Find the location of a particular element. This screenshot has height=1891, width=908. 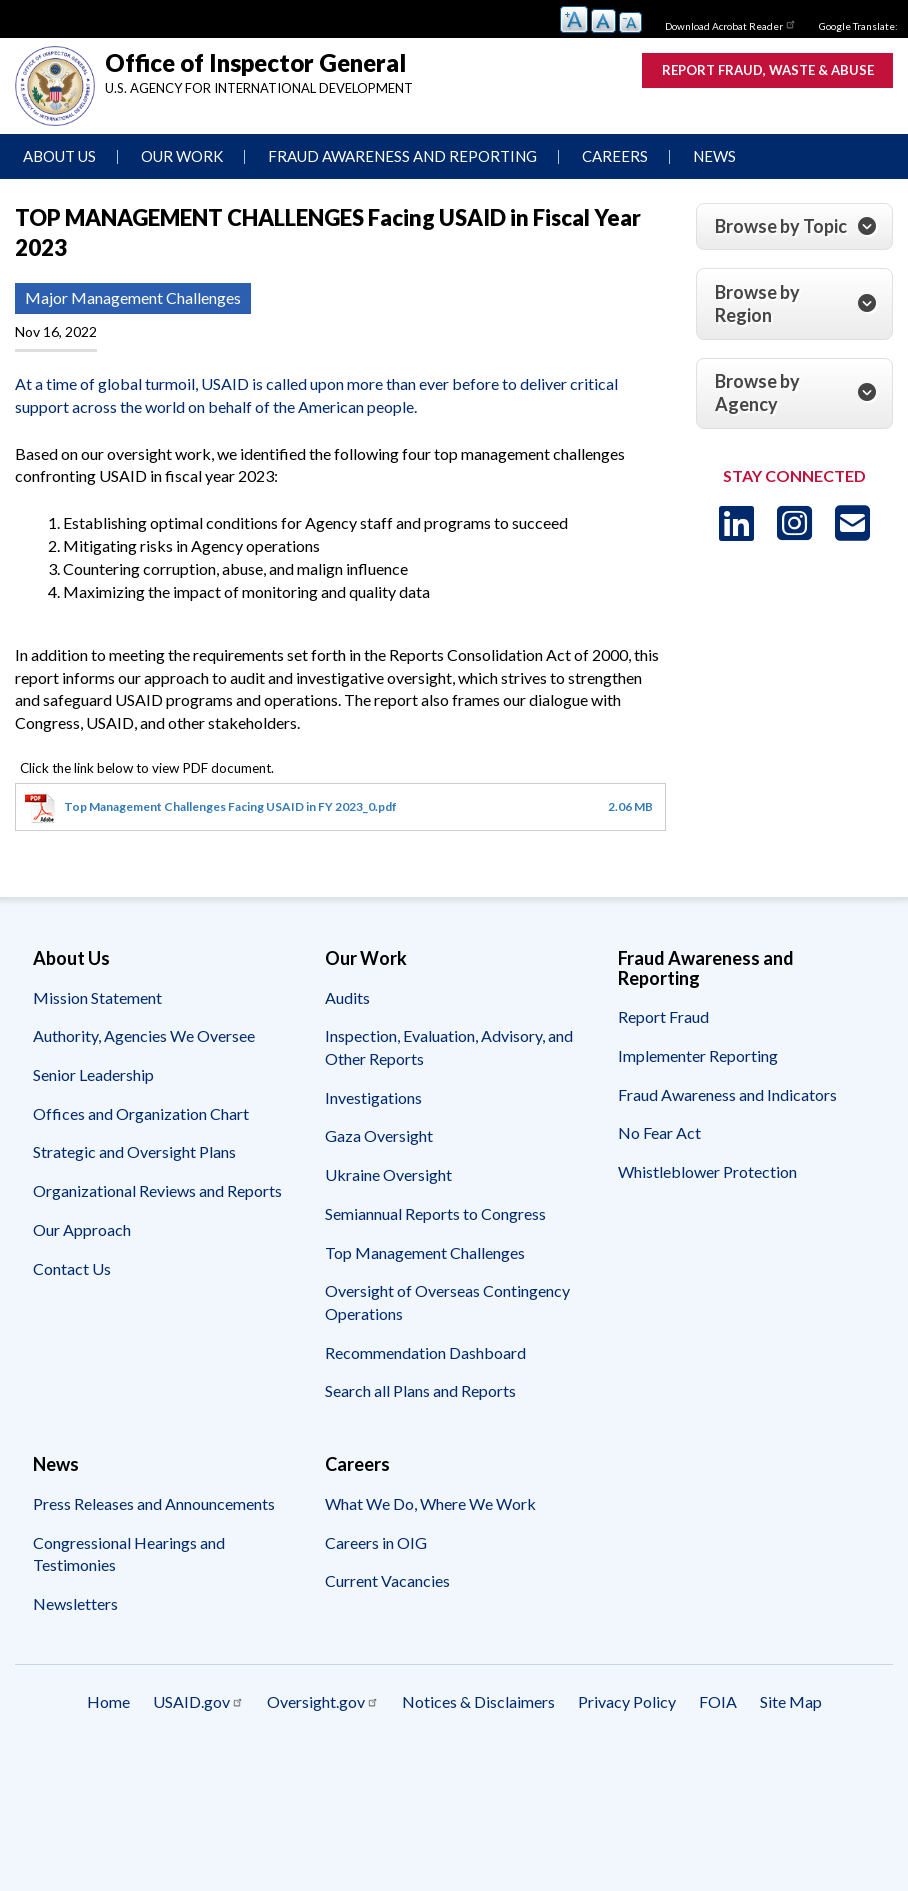

Top Management Challenges Facing USAID in FY 2023_0.pdf is located at coordinates (230, 806).